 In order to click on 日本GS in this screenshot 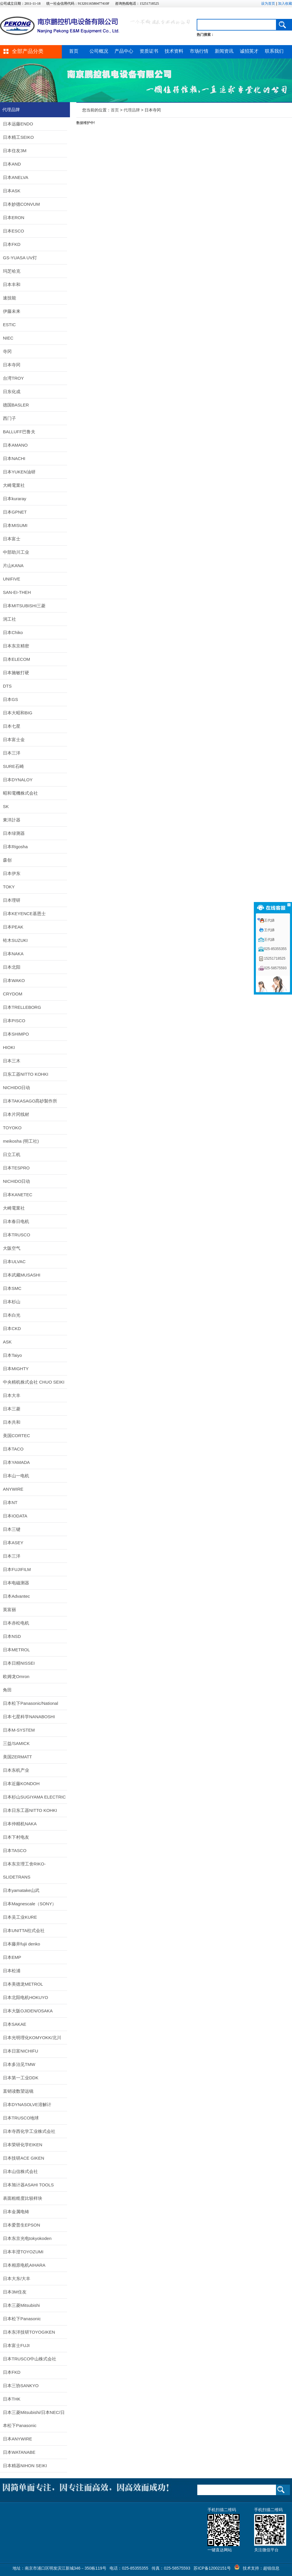, I will do `click(10, 699)`.